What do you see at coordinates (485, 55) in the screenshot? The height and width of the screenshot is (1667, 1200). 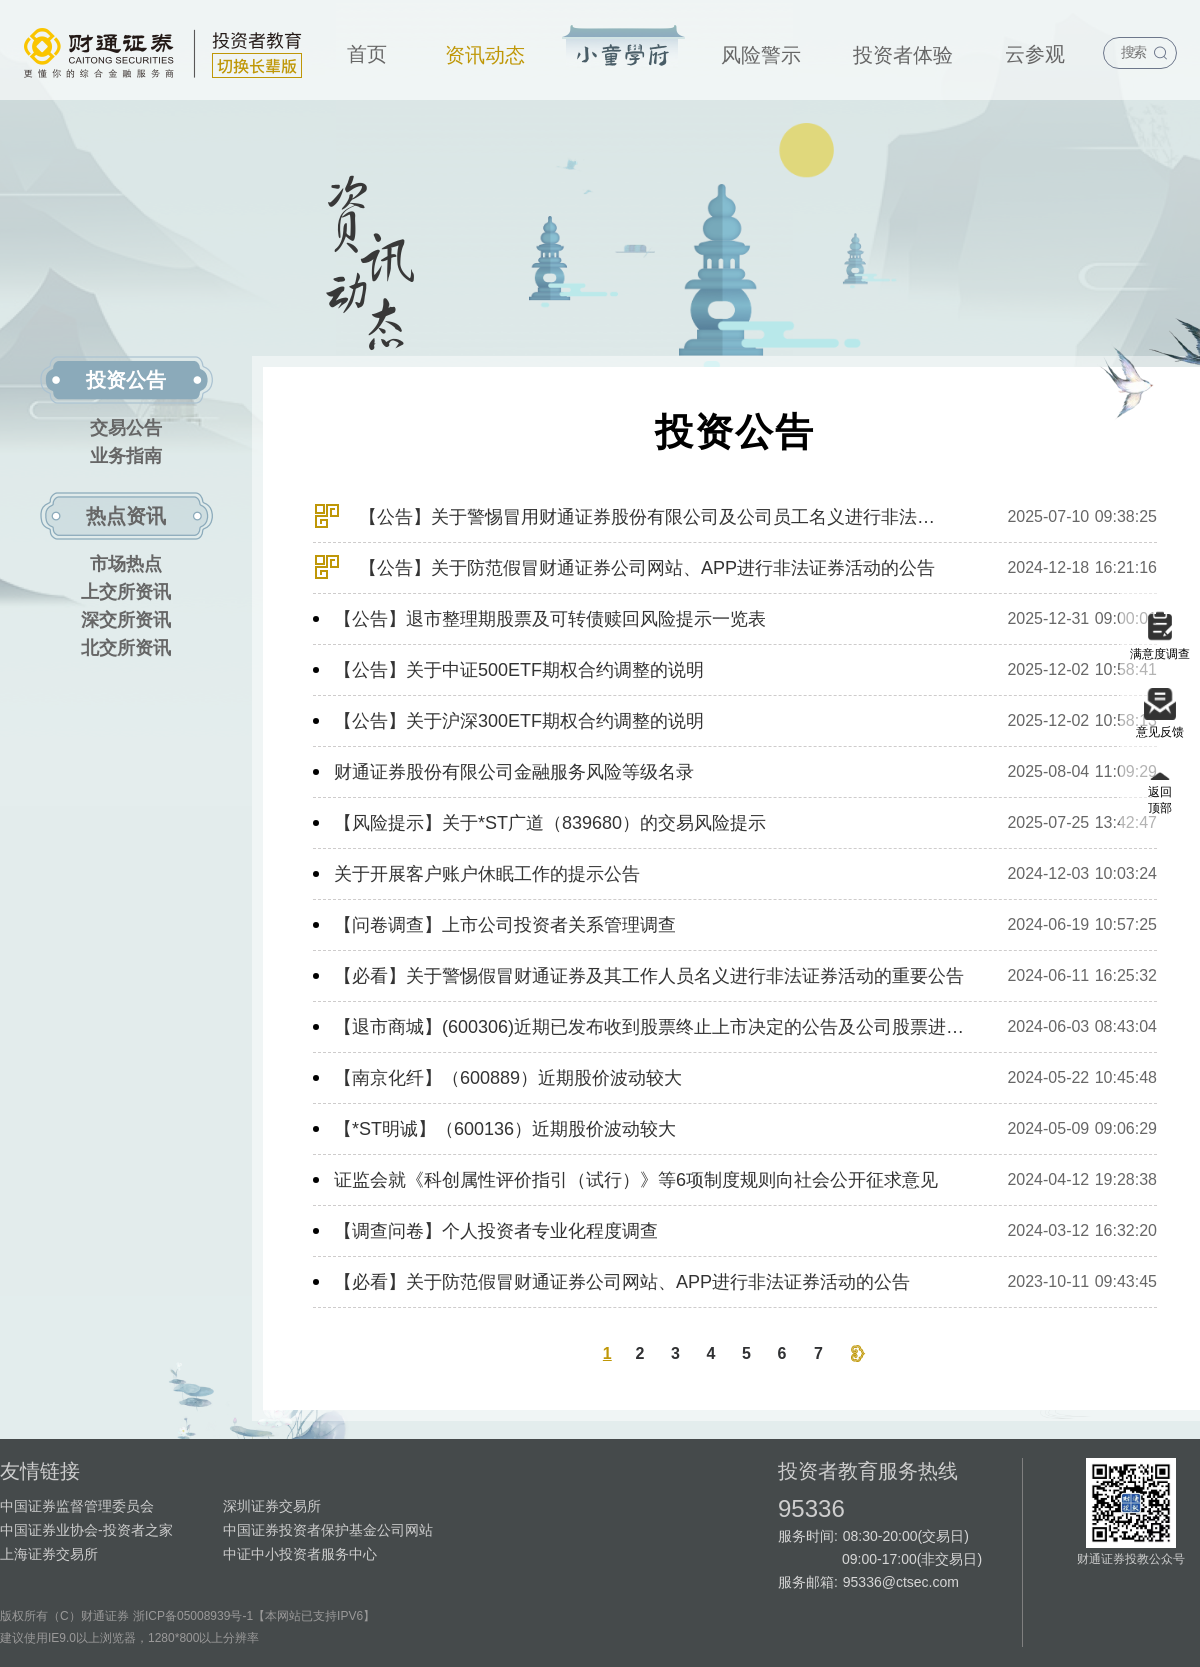 I see `资讯动态` at bounding box center [485, 55].